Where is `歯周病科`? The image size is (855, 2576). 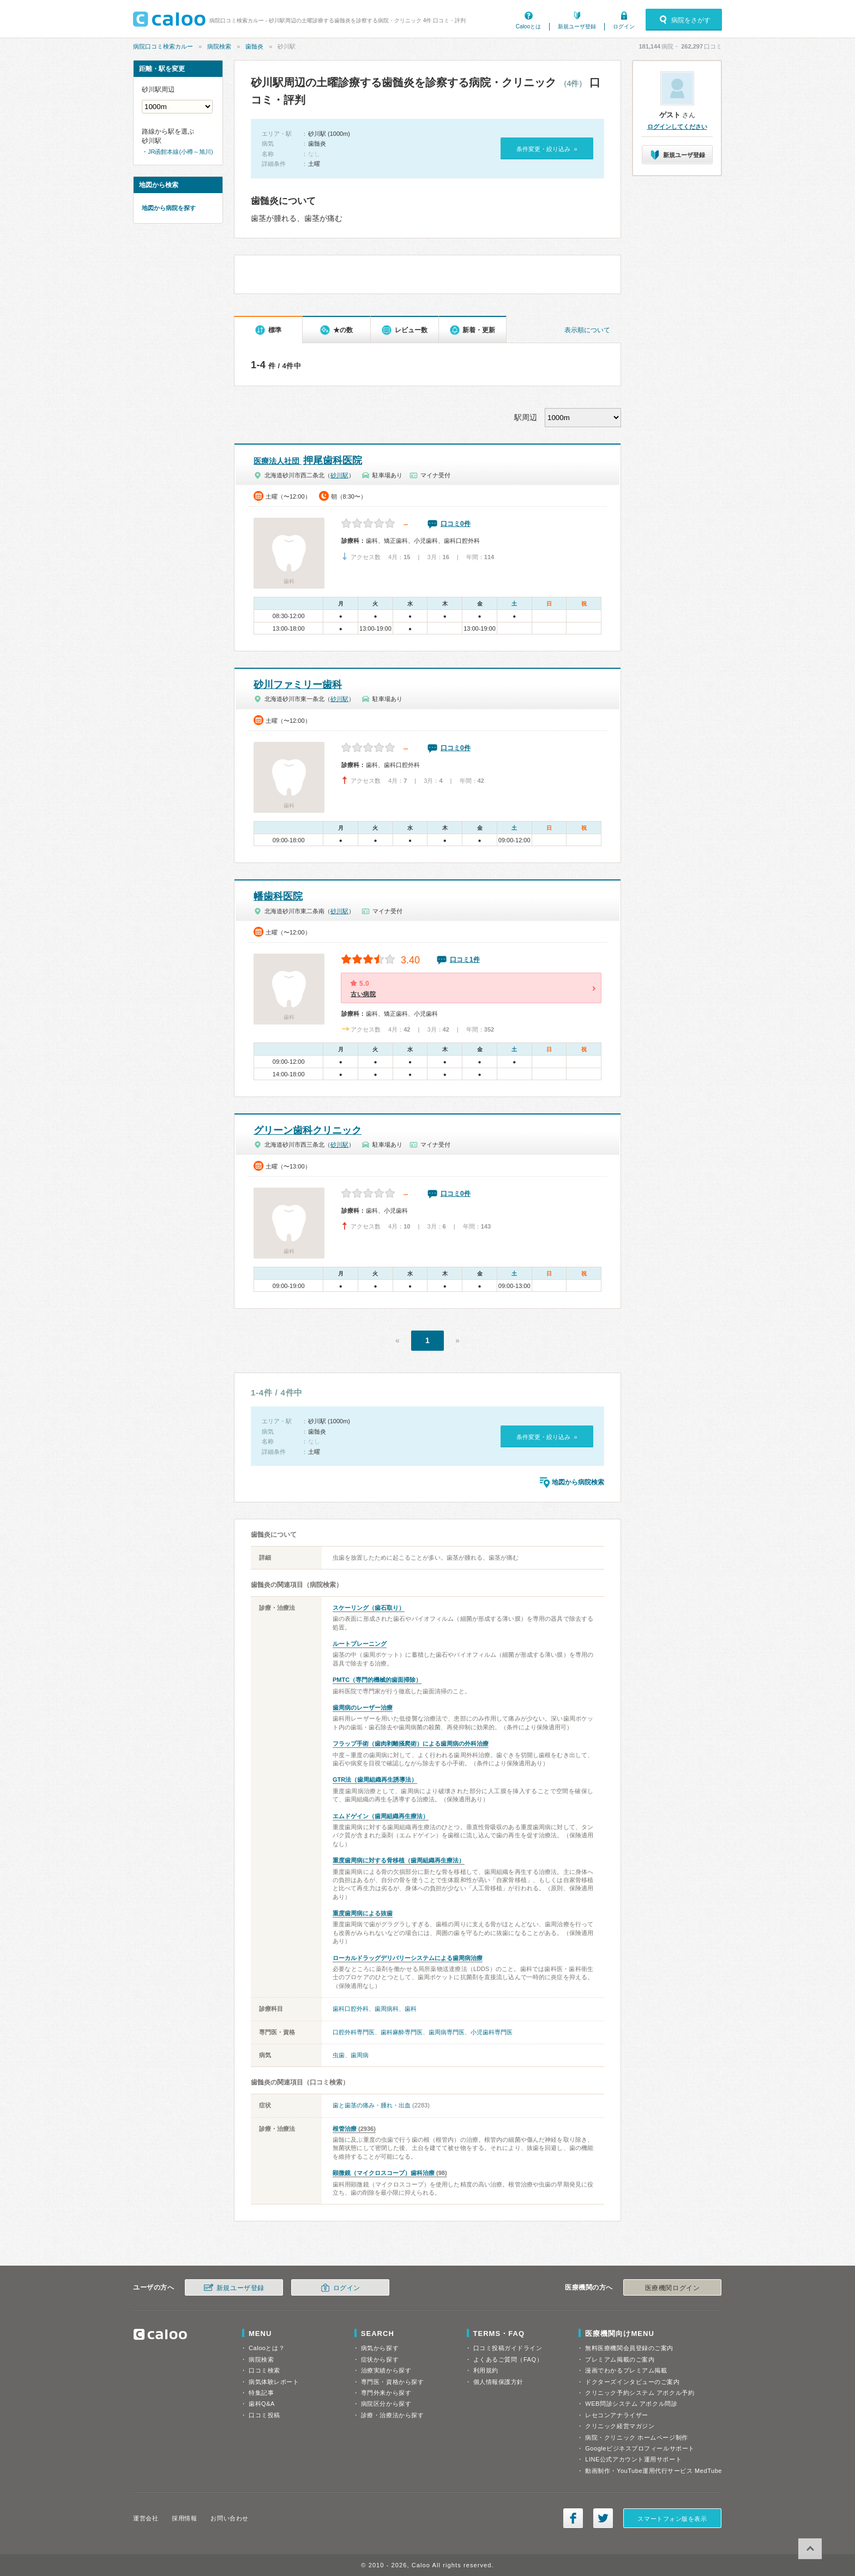
歯周病科 is located at coordinates (387, 2008).